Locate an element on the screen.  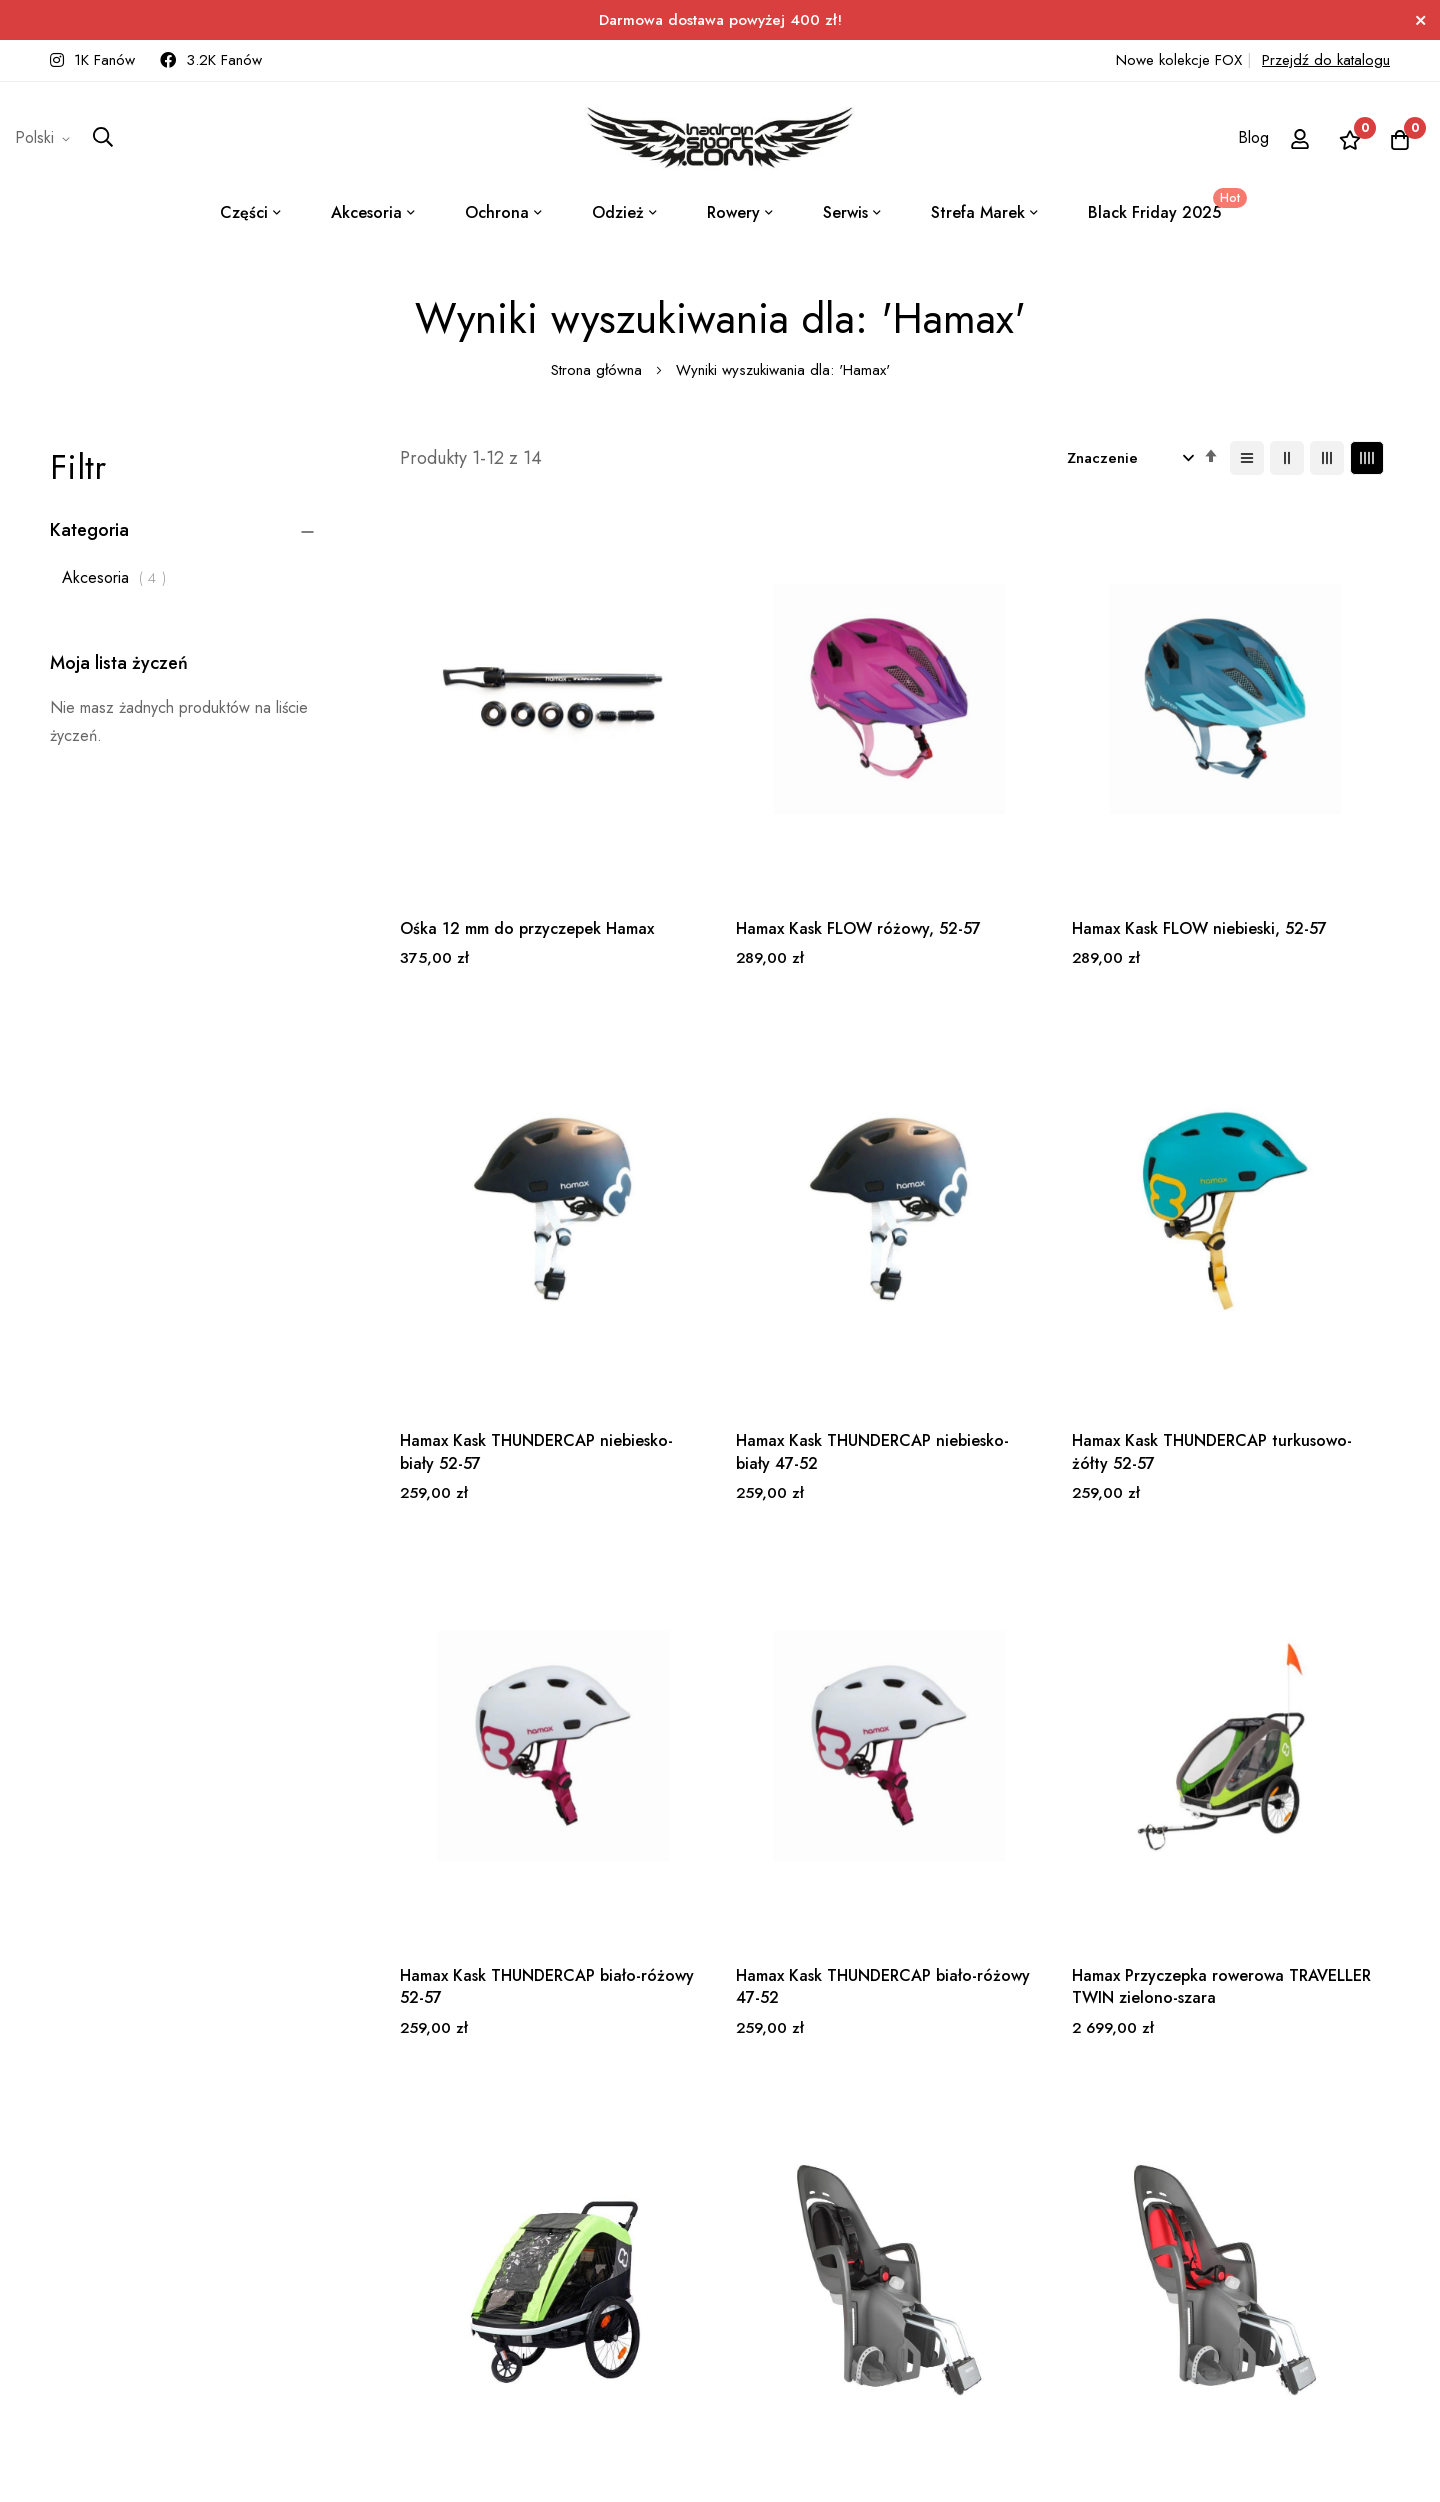
Hamax Kask THUNDERCAP biało-różowy 47-52 is located at coordinates (1262, 1277).